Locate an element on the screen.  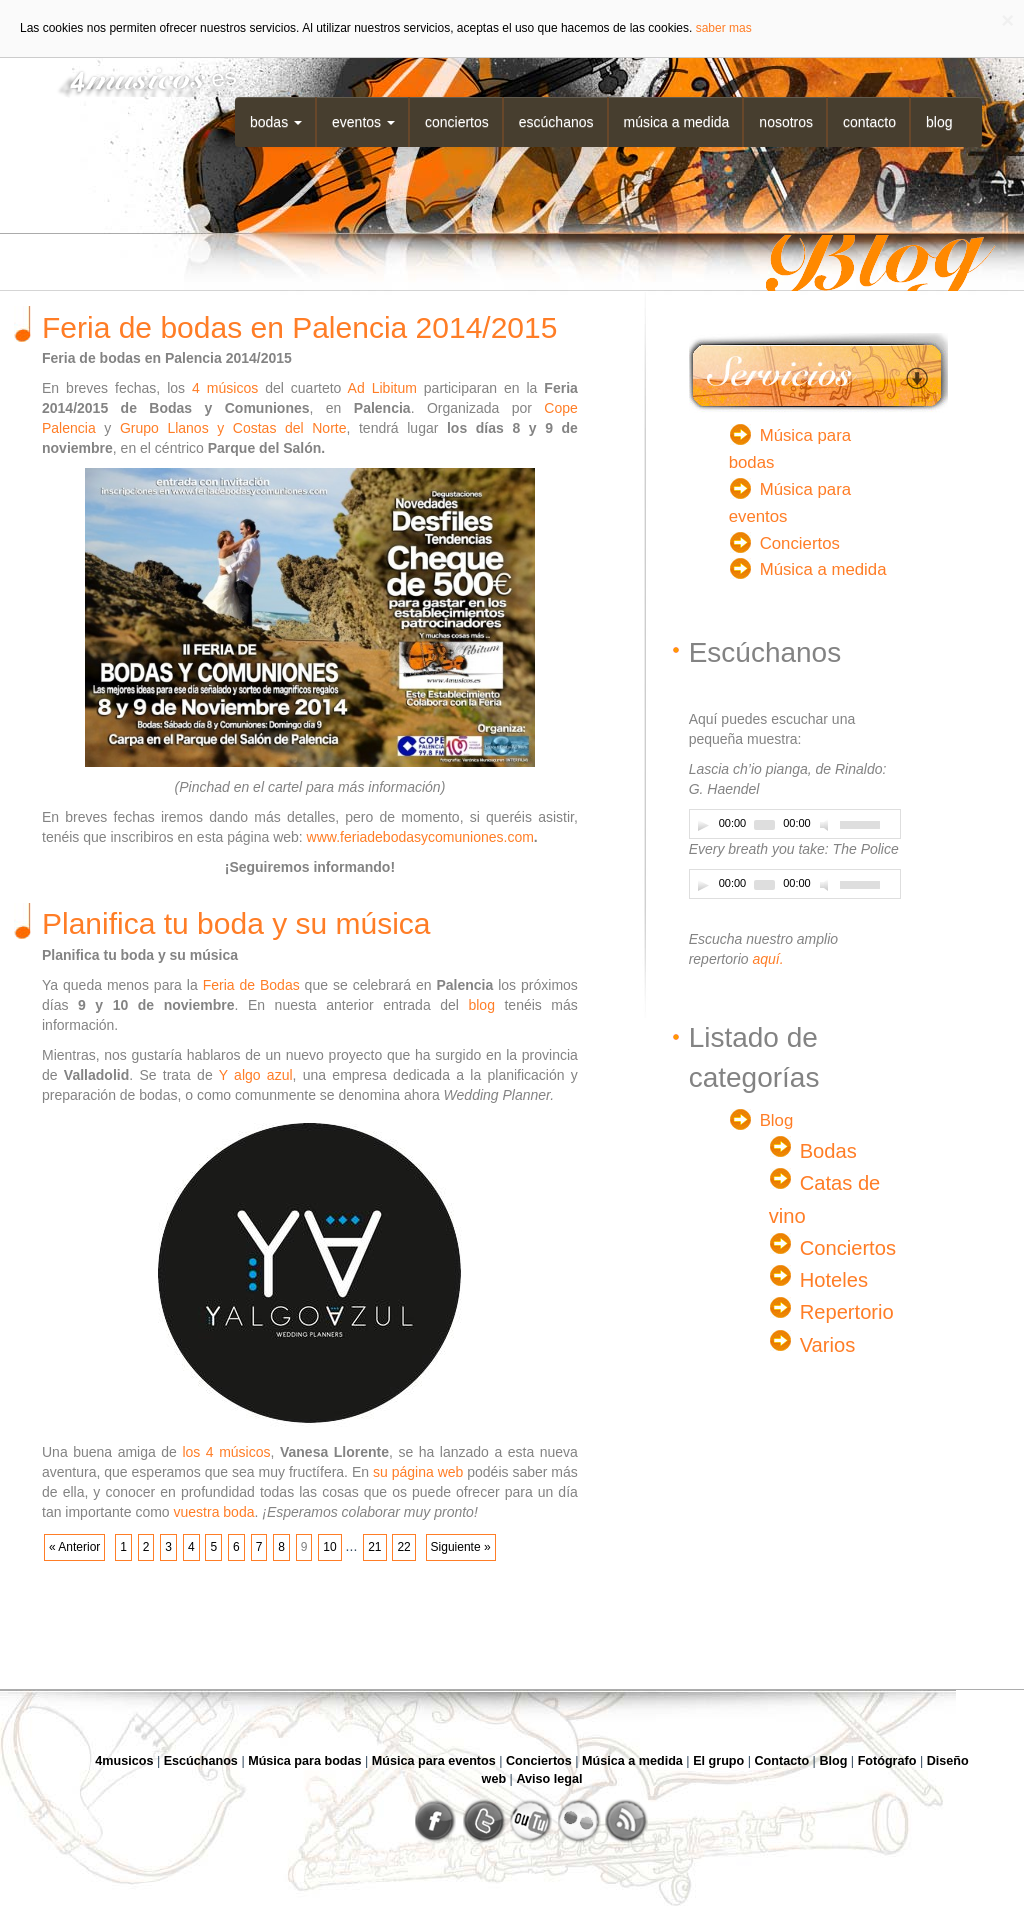
Conciertos is located at coordinates (457, 122).